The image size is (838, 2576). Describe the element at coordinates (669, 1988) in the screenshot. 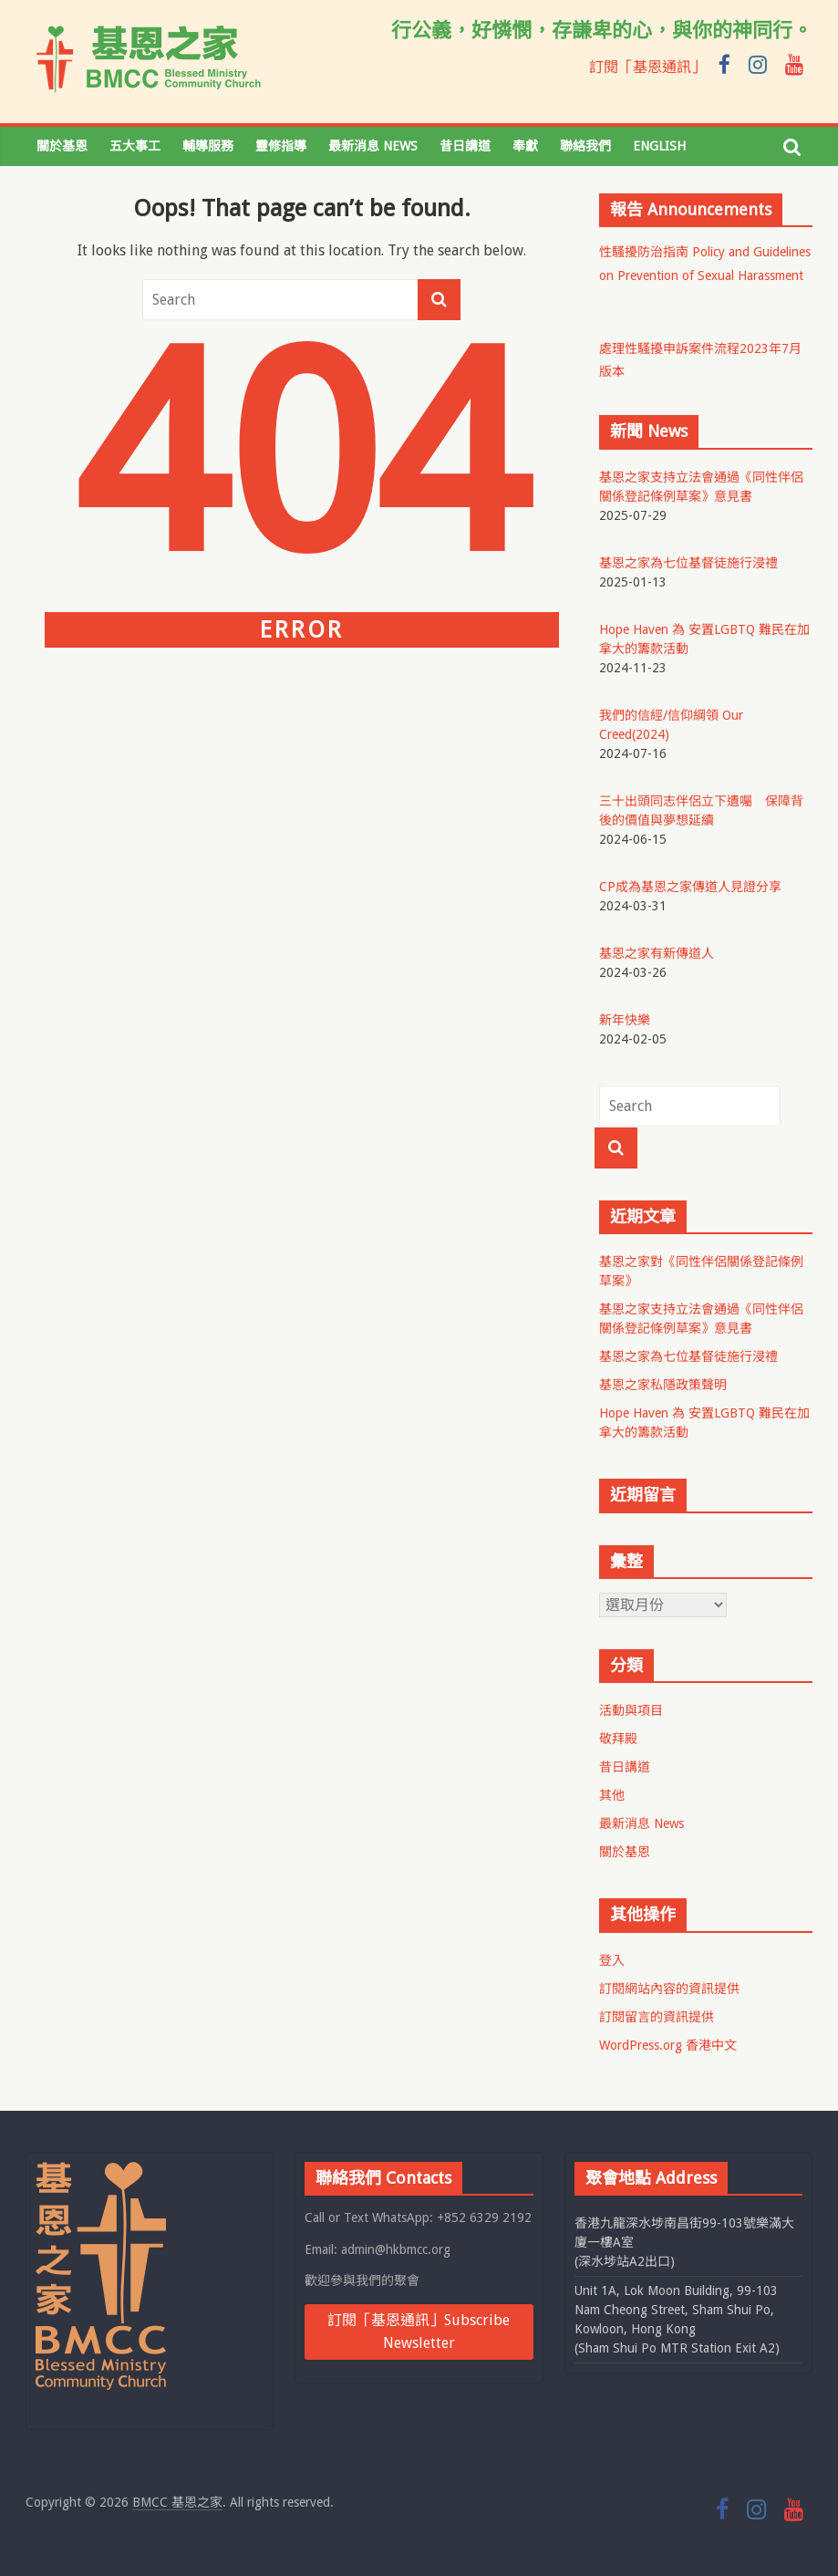

I see `訂閱網站內容的資訊提供` at that location.